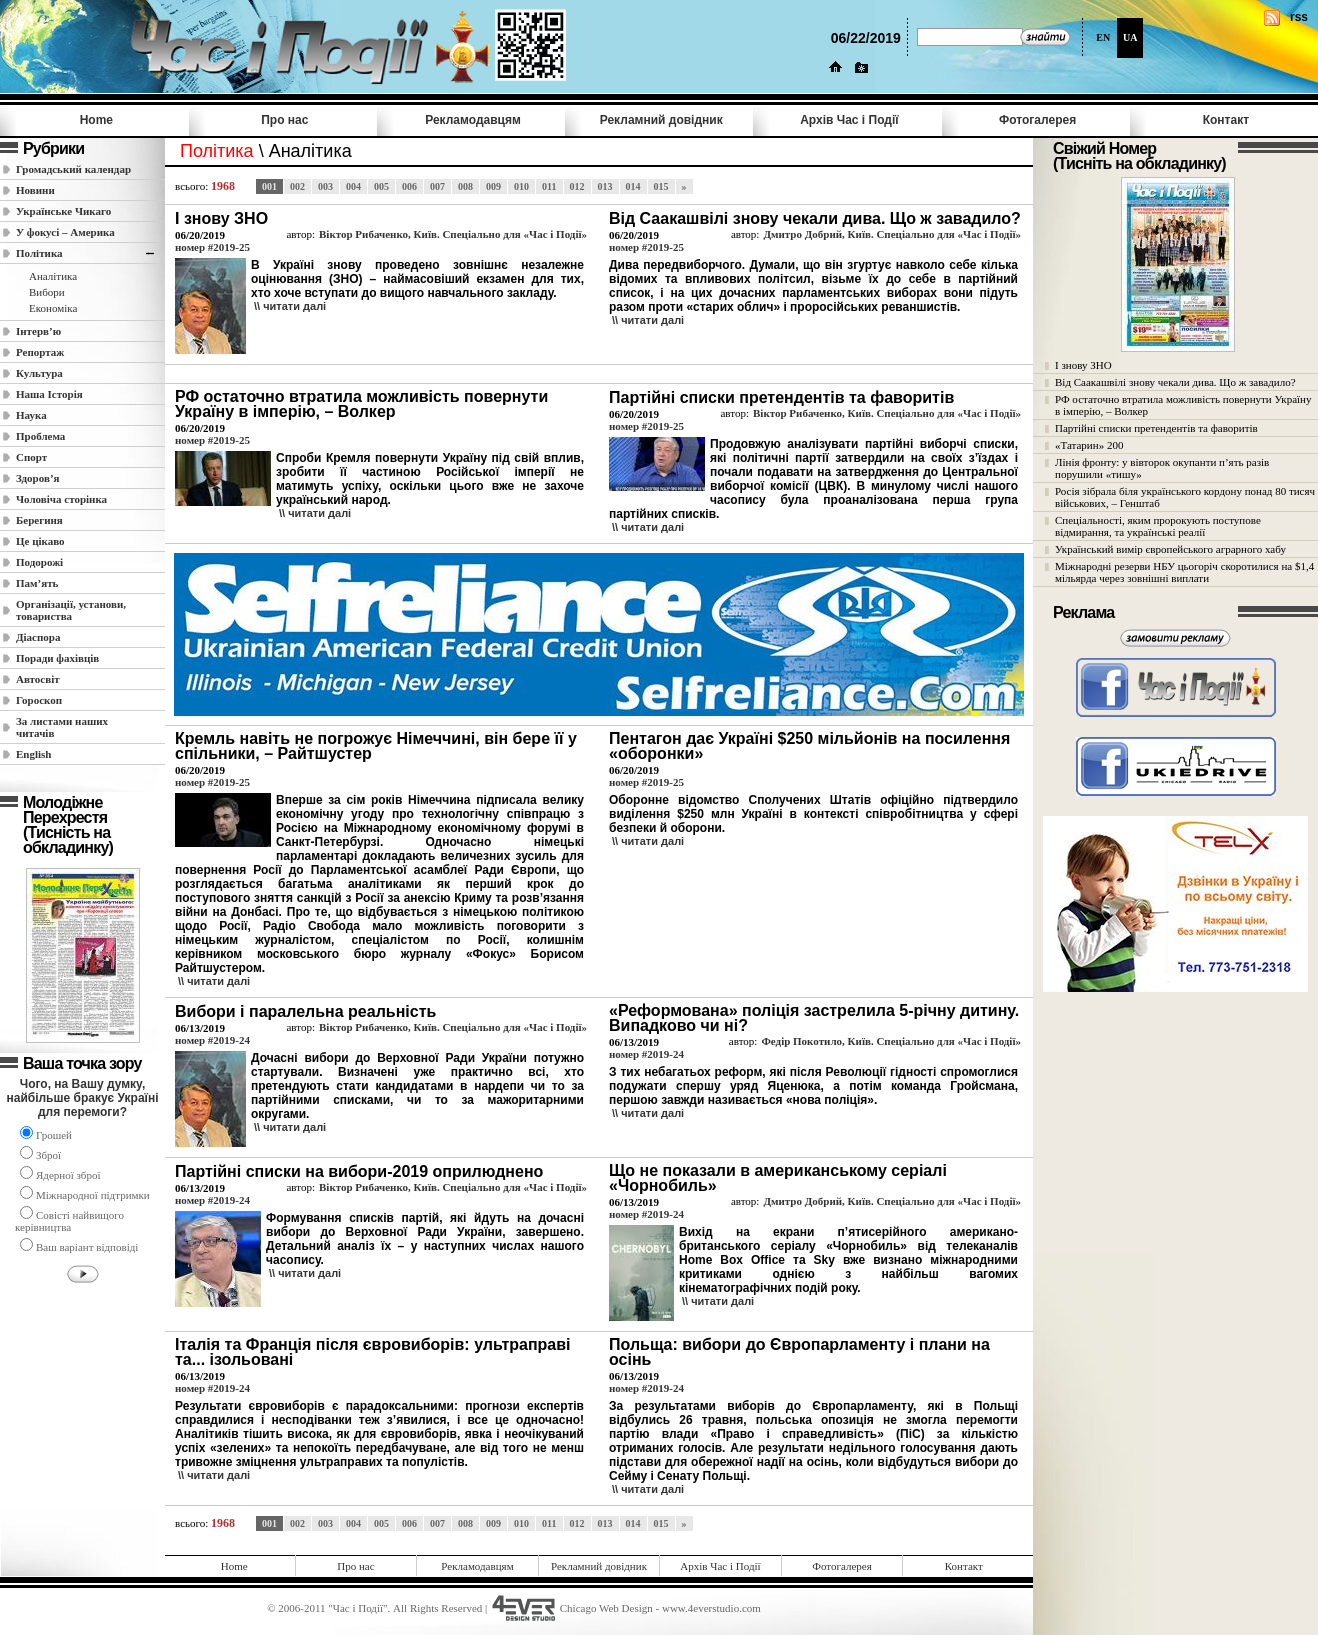 The width and height of the screenshot is (1318, 1635). I want to click on Чоловіча сторінка, so click(61, 499).